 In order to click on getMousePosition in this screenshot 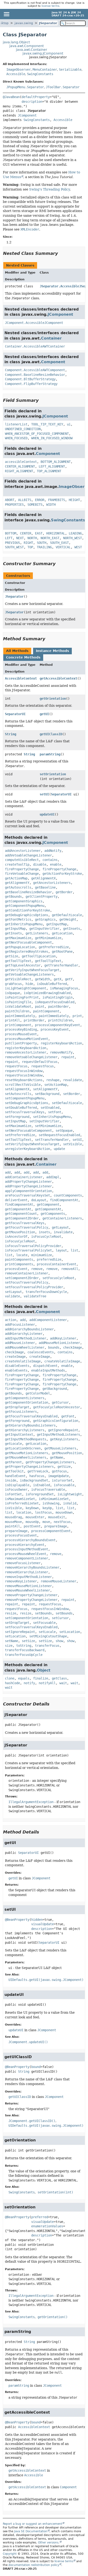, I will do `click(20, 1232)`.